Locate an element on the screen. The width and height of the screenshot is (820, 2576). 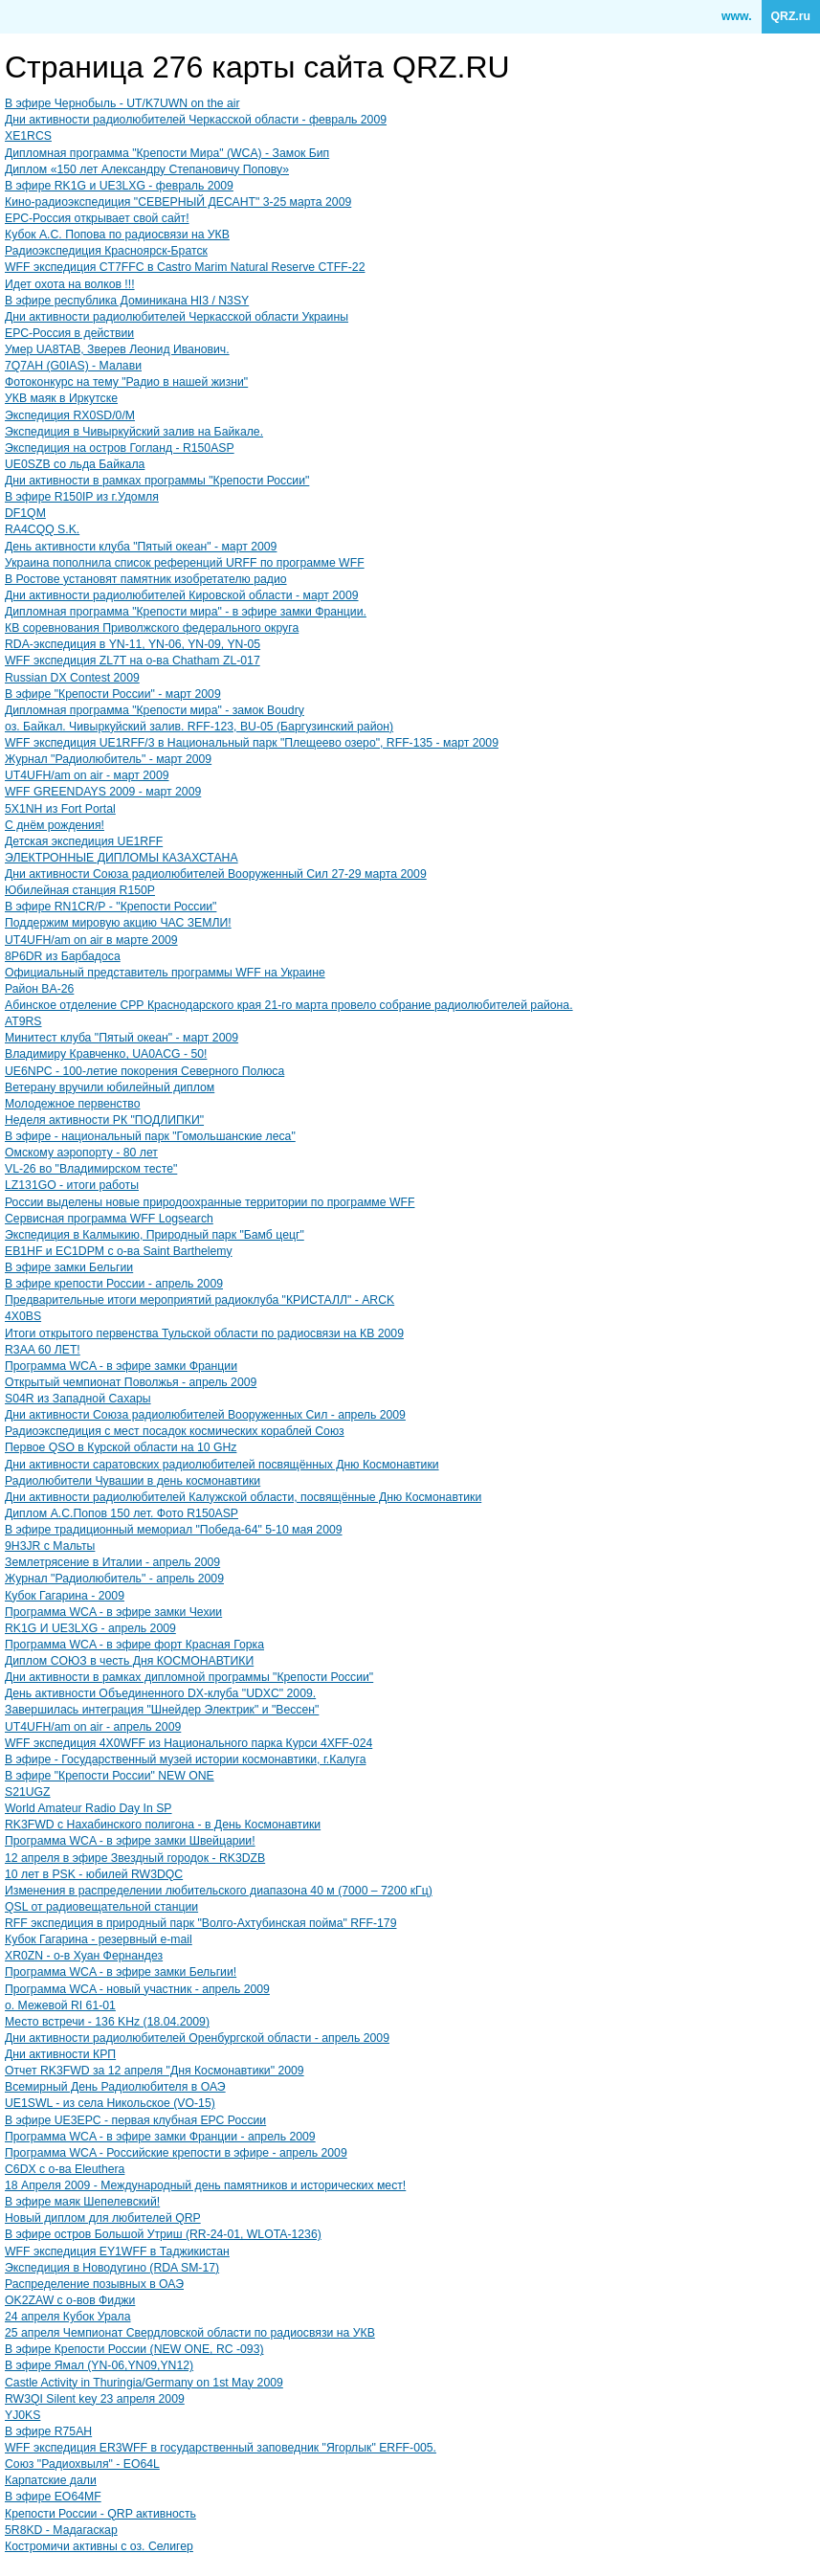
AT9RS is located at coordinates (23, 1021).